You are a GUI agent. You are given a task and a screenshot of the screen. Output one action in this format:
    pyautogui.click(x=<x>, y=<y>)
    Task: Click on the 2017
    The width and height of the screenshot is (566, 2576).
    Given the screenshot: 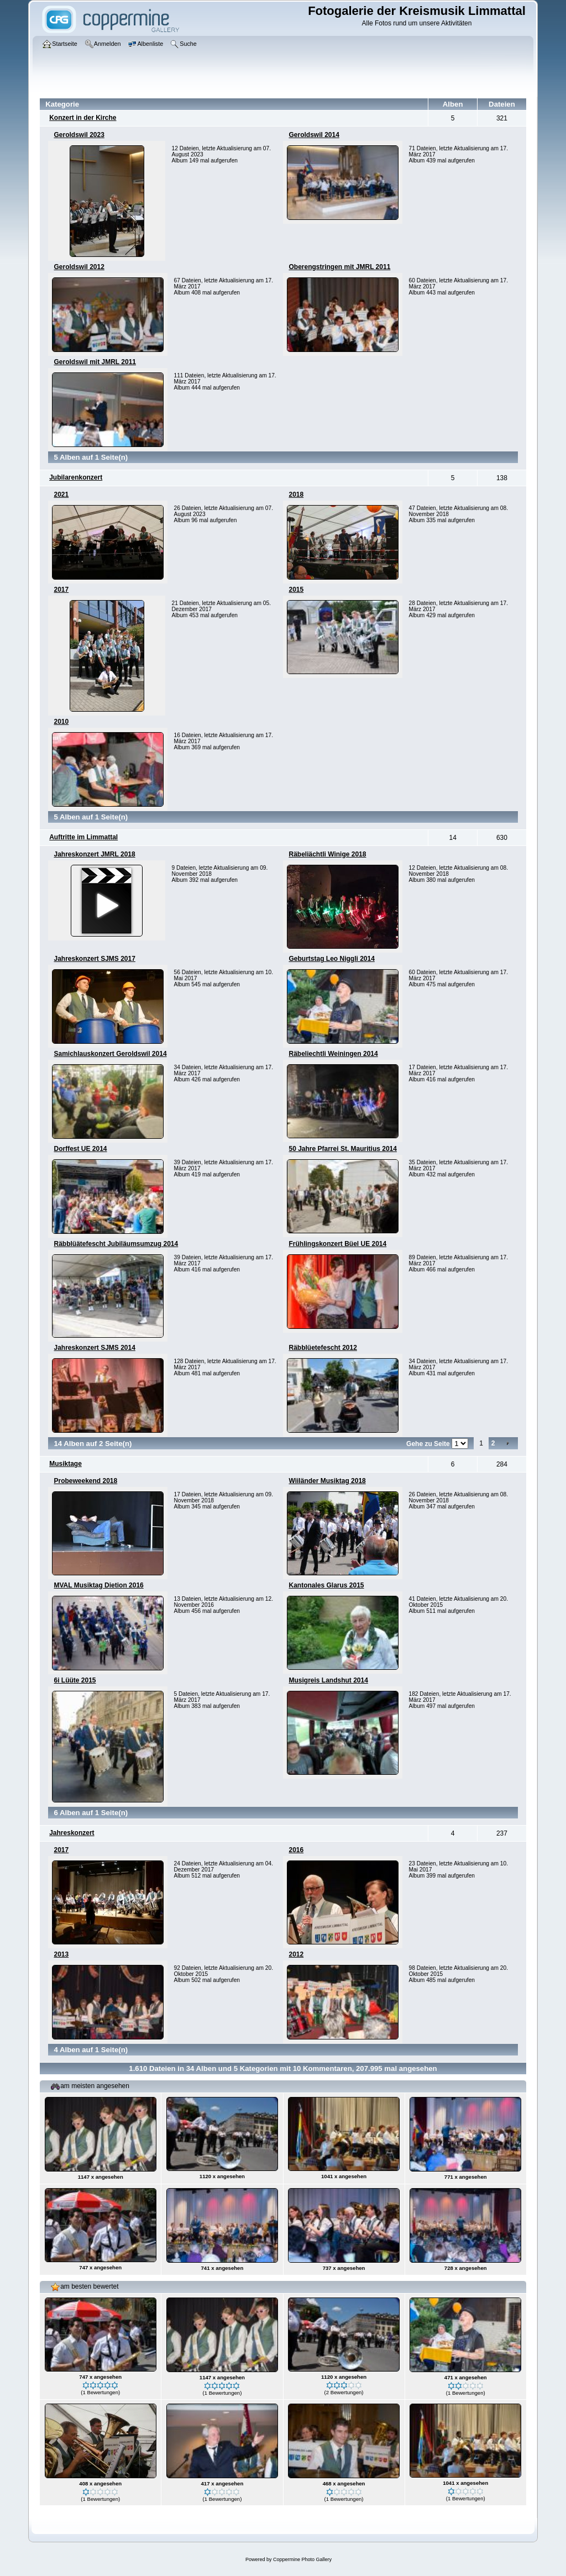 What is the action you would take?
    pyautogui.click(x=61, y=589)
    